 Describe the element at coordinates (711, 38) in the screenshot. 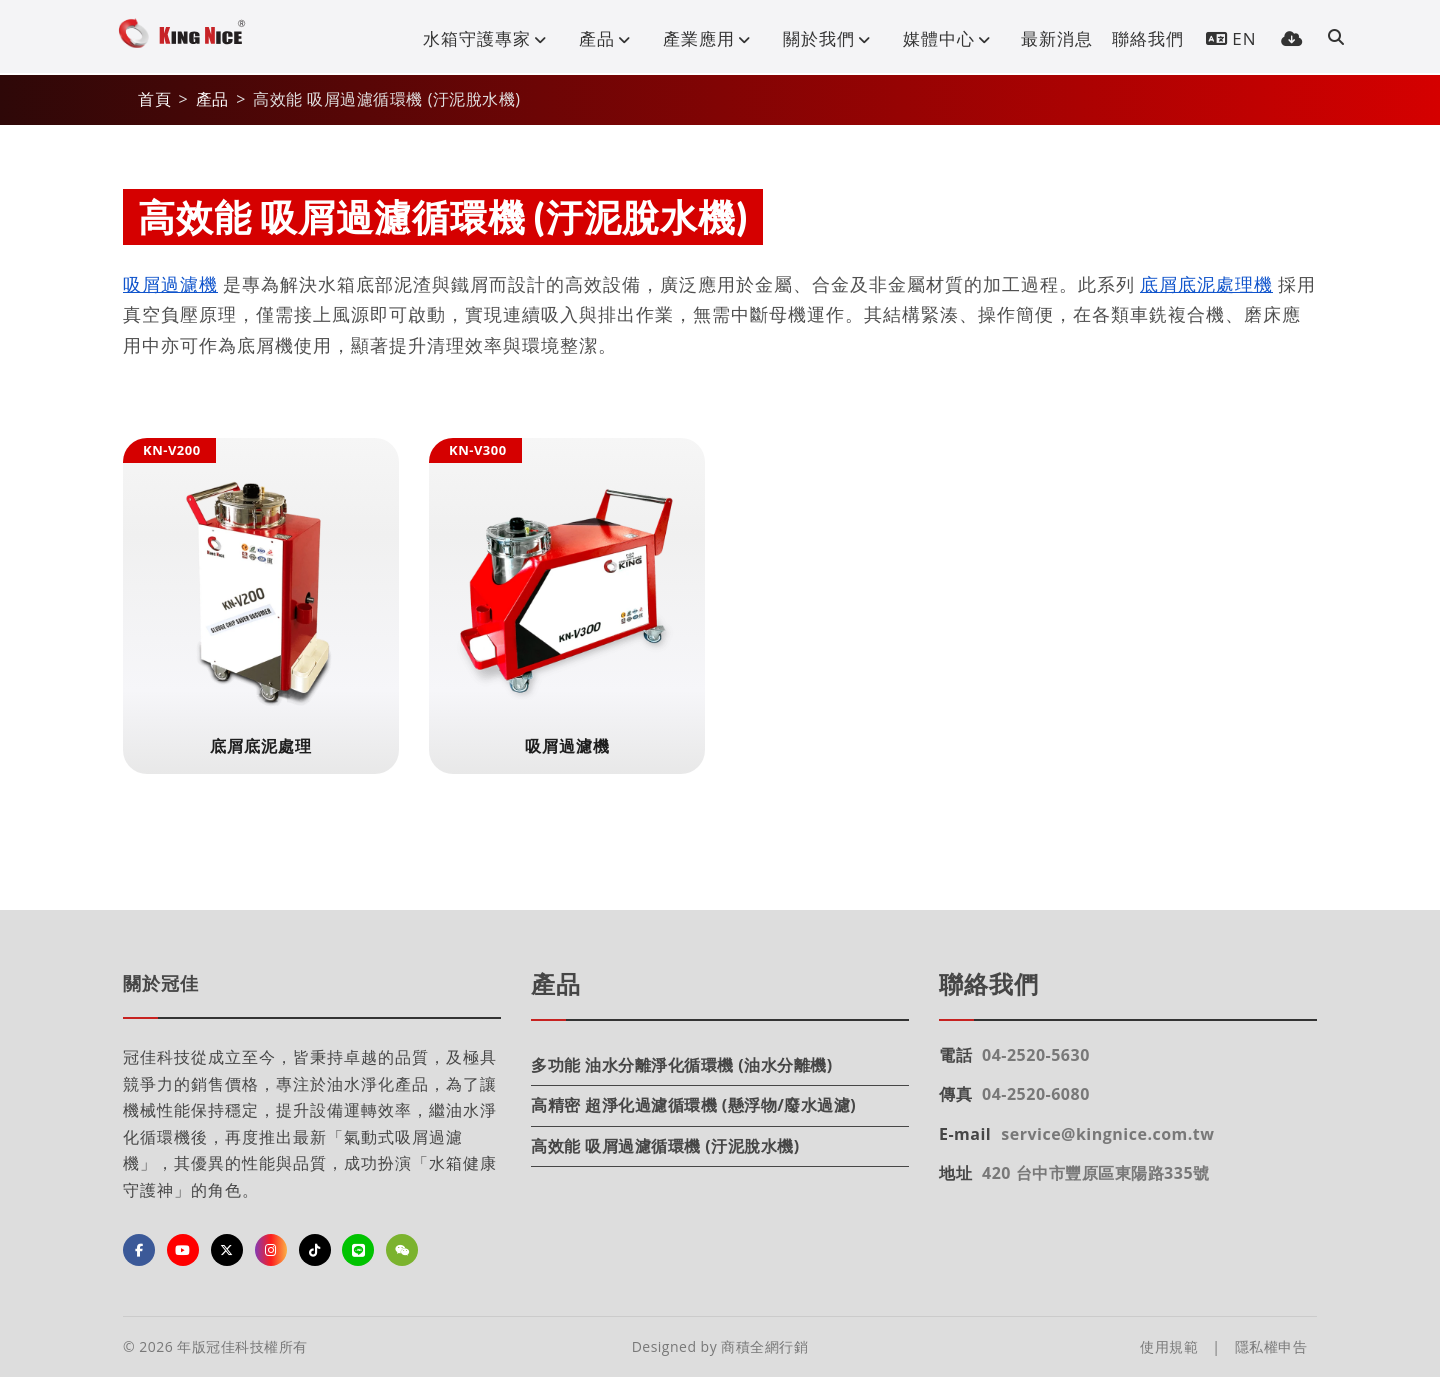

I see `產業應用` at that location.